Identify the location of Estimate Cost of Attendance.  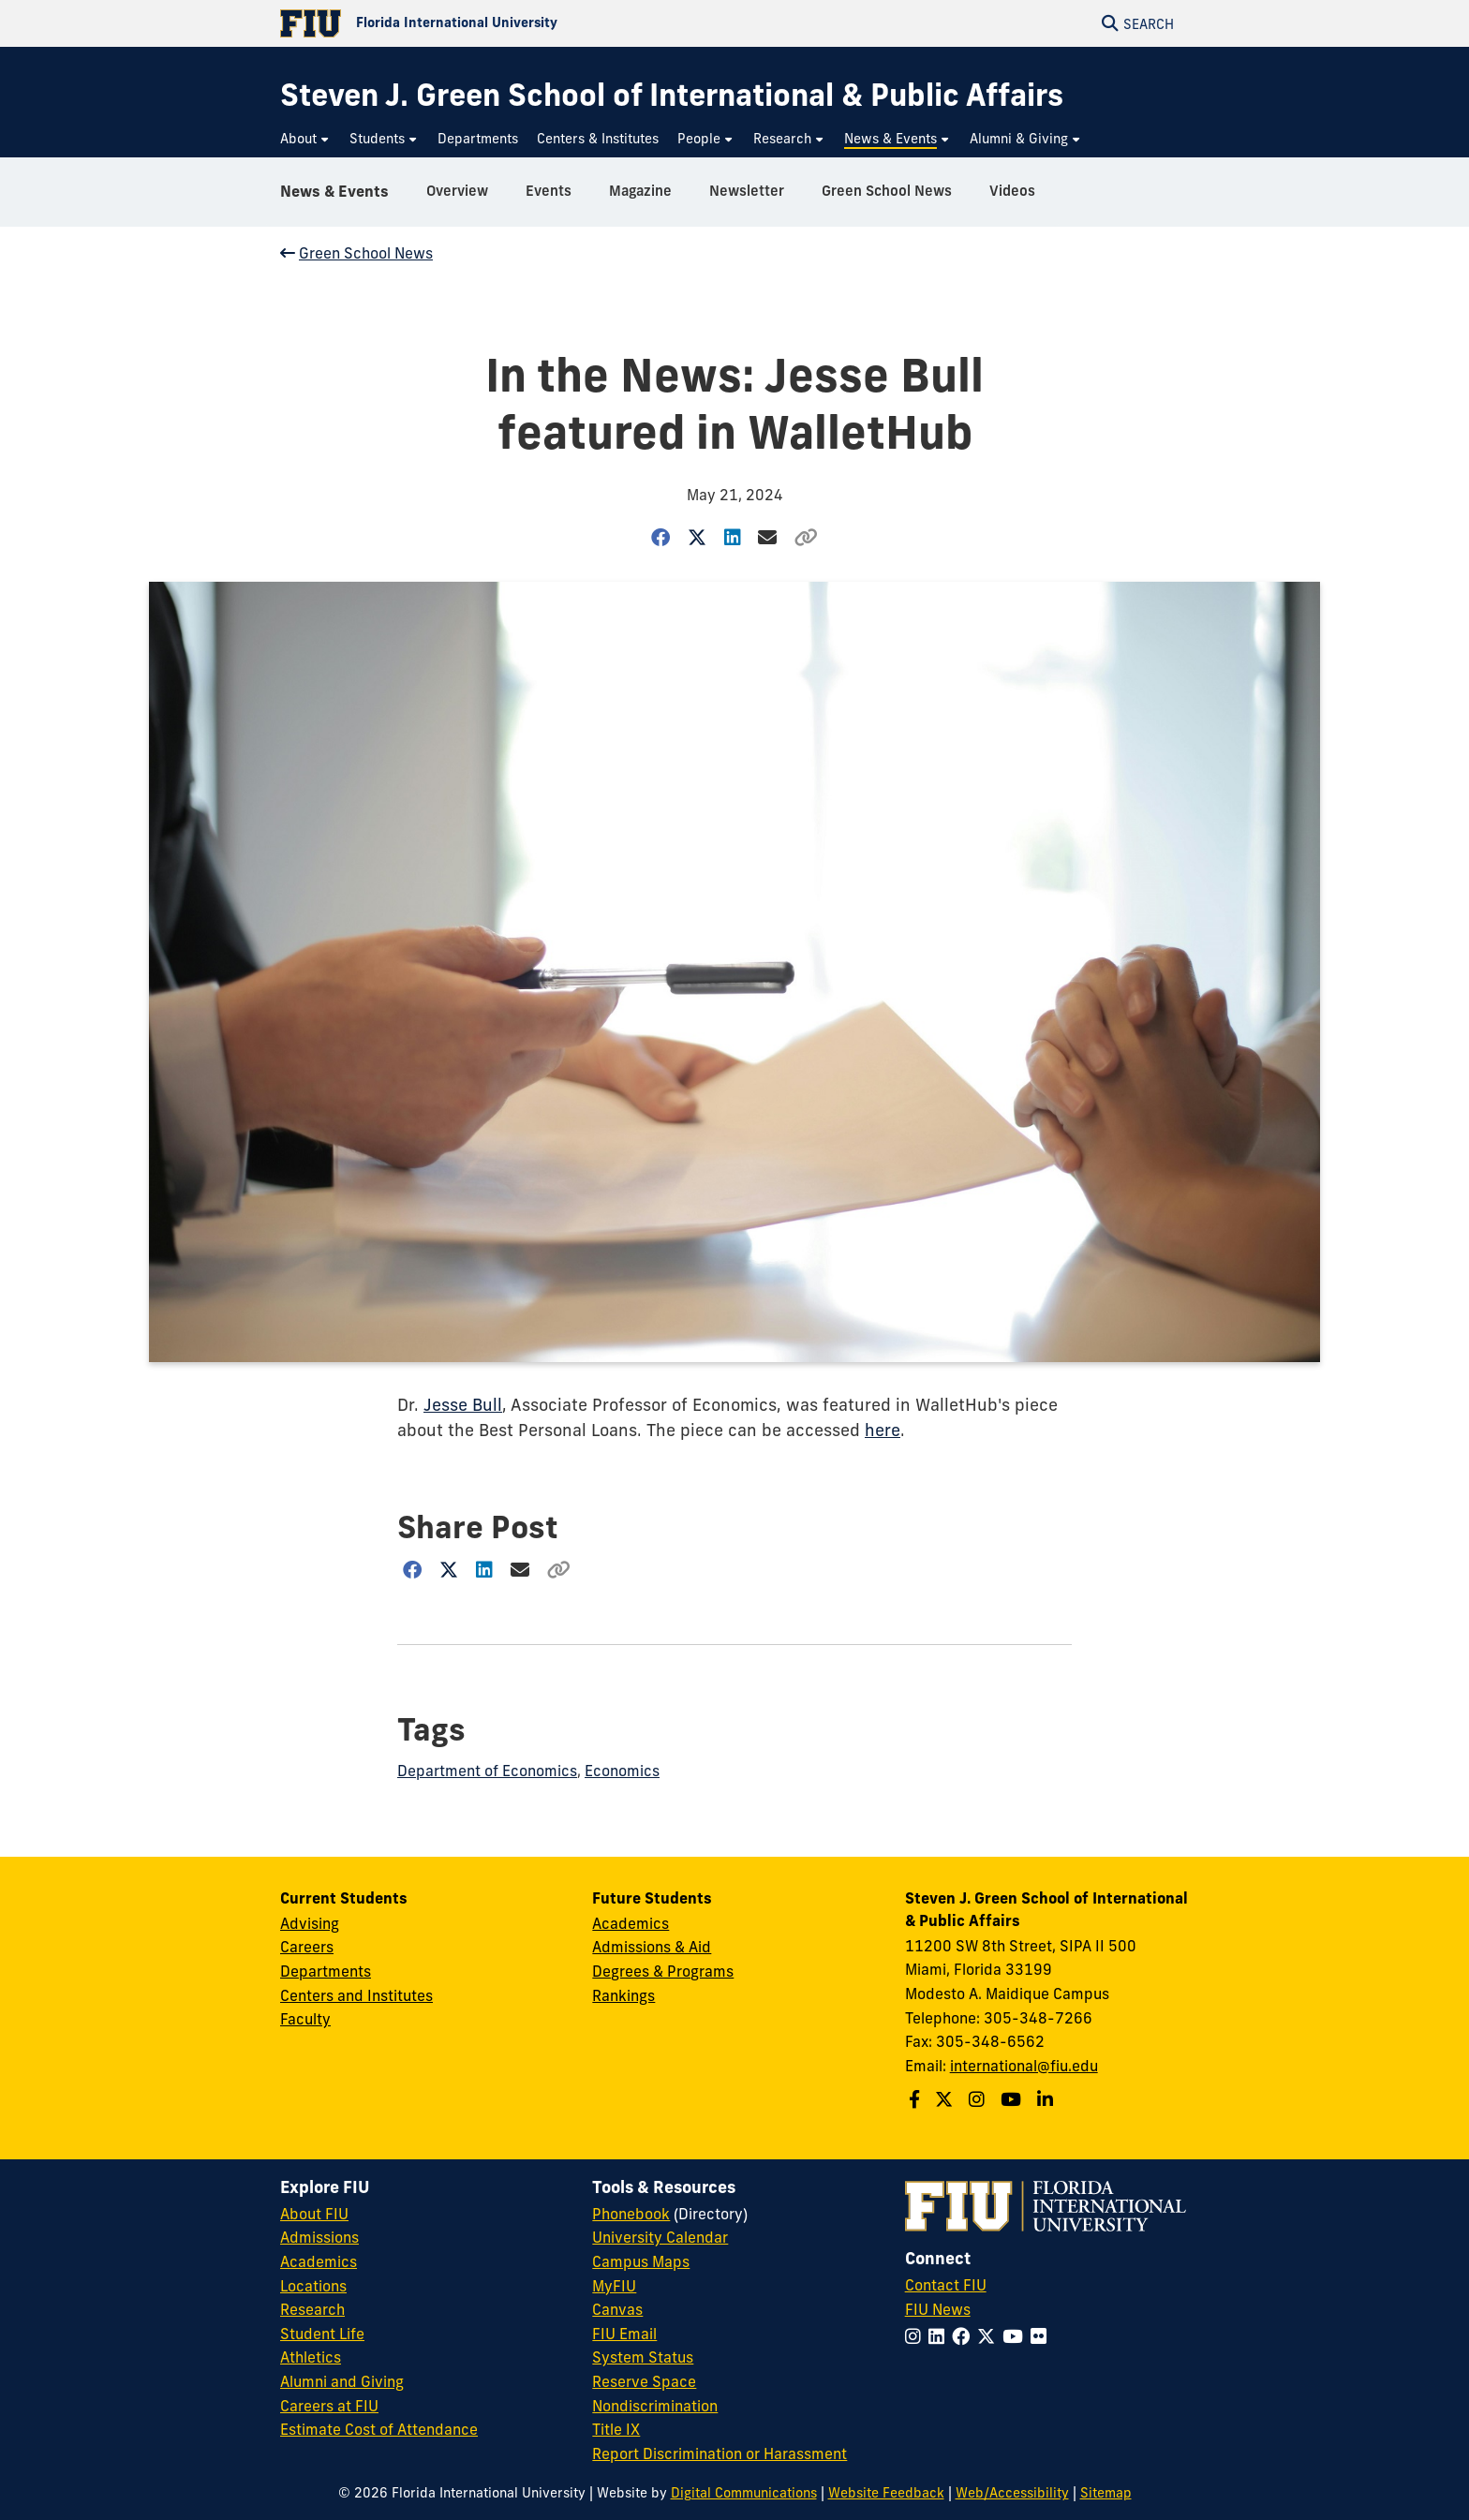
(379, 2429).